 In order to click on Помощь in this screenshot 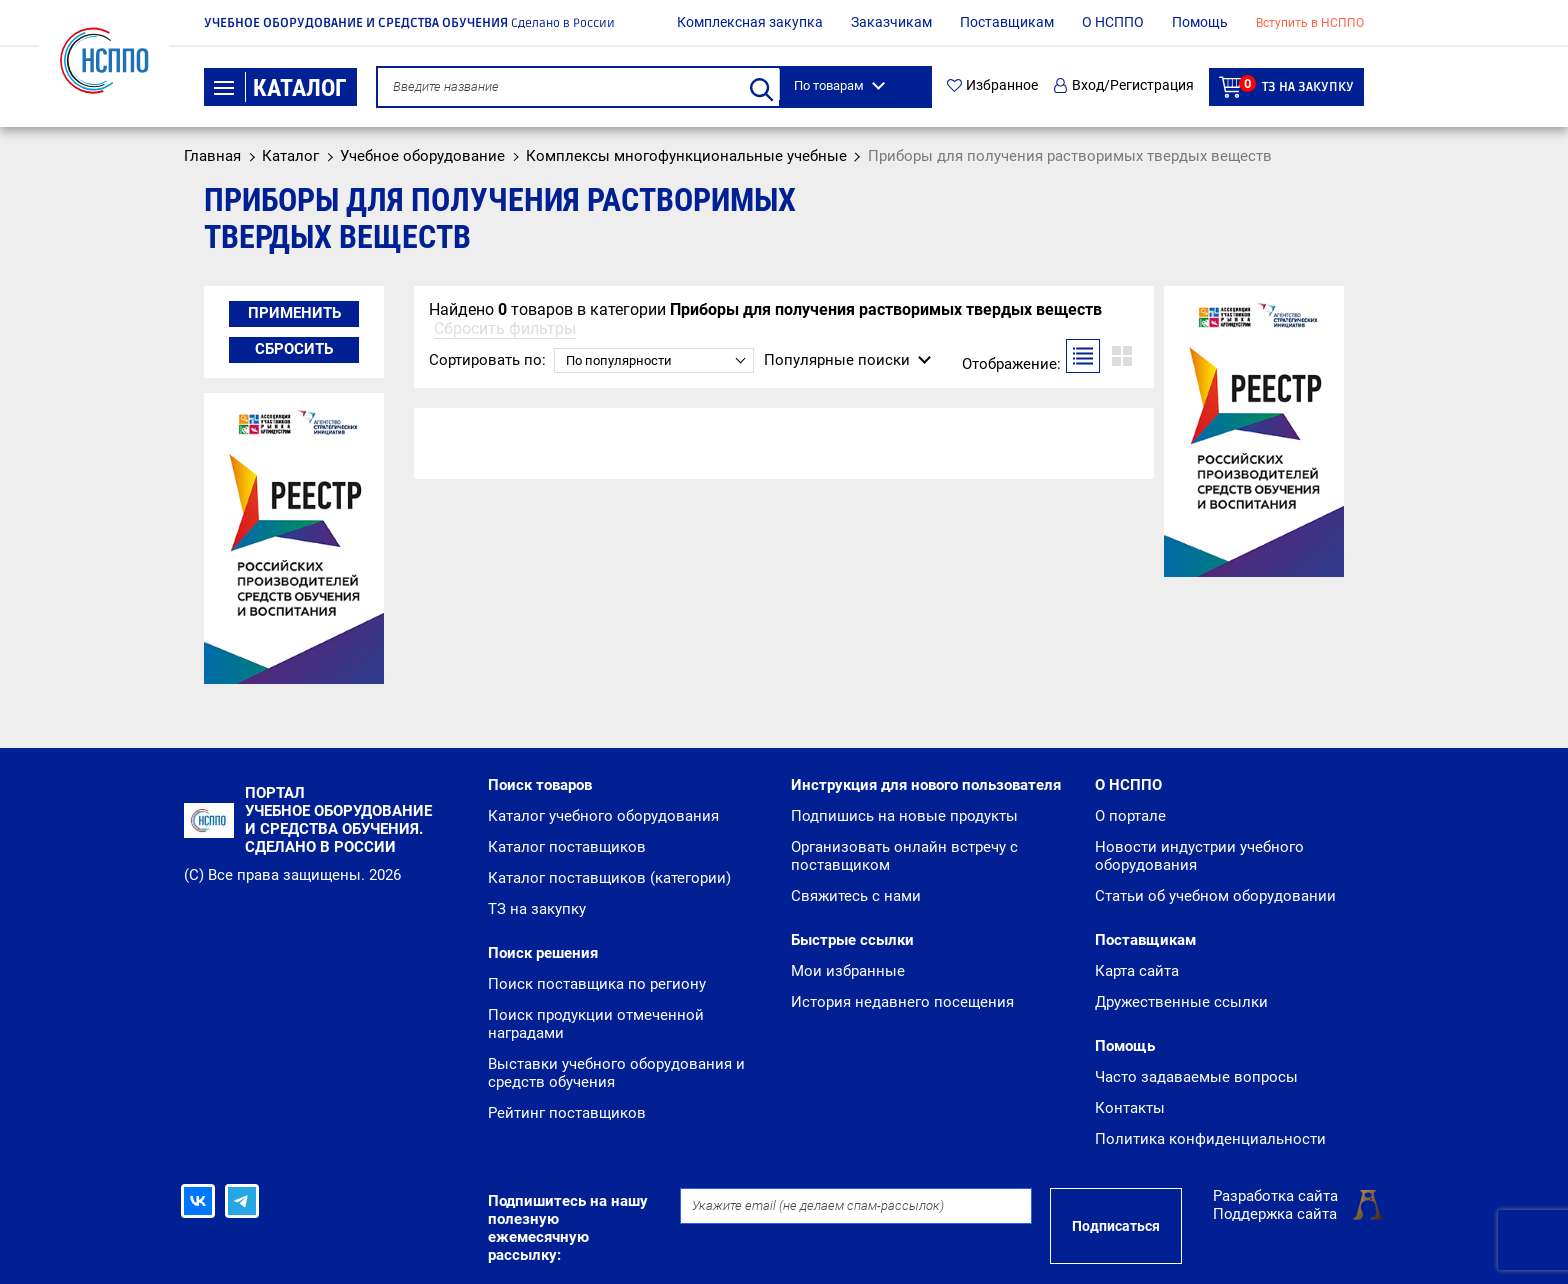, I will do `click(1200, 22)`.